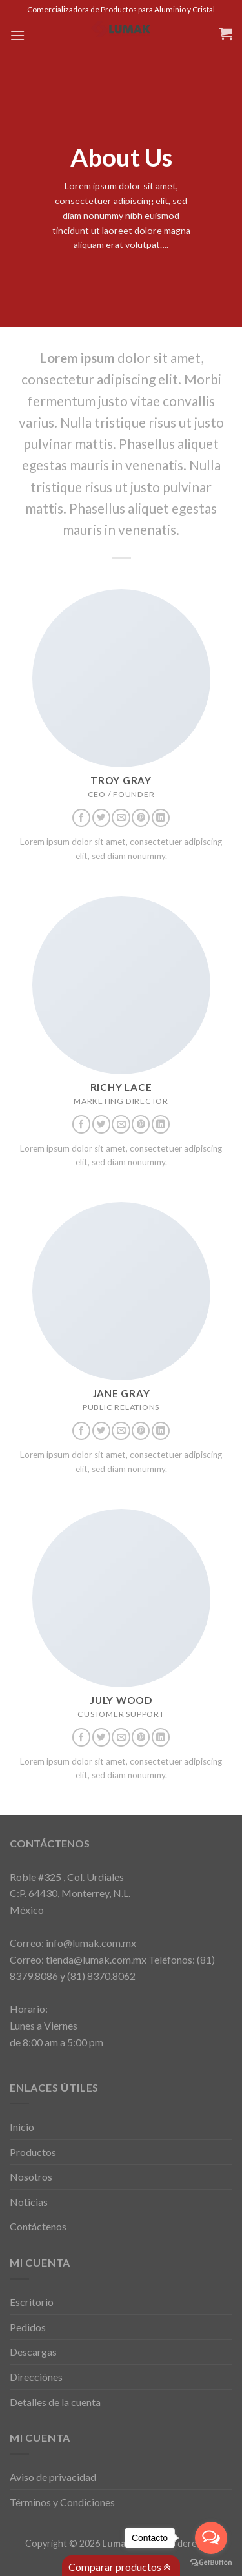 Image resolution: width=242 pixels, height=2576 pixels. I want to click on Nosotros, so click(31, 2176).